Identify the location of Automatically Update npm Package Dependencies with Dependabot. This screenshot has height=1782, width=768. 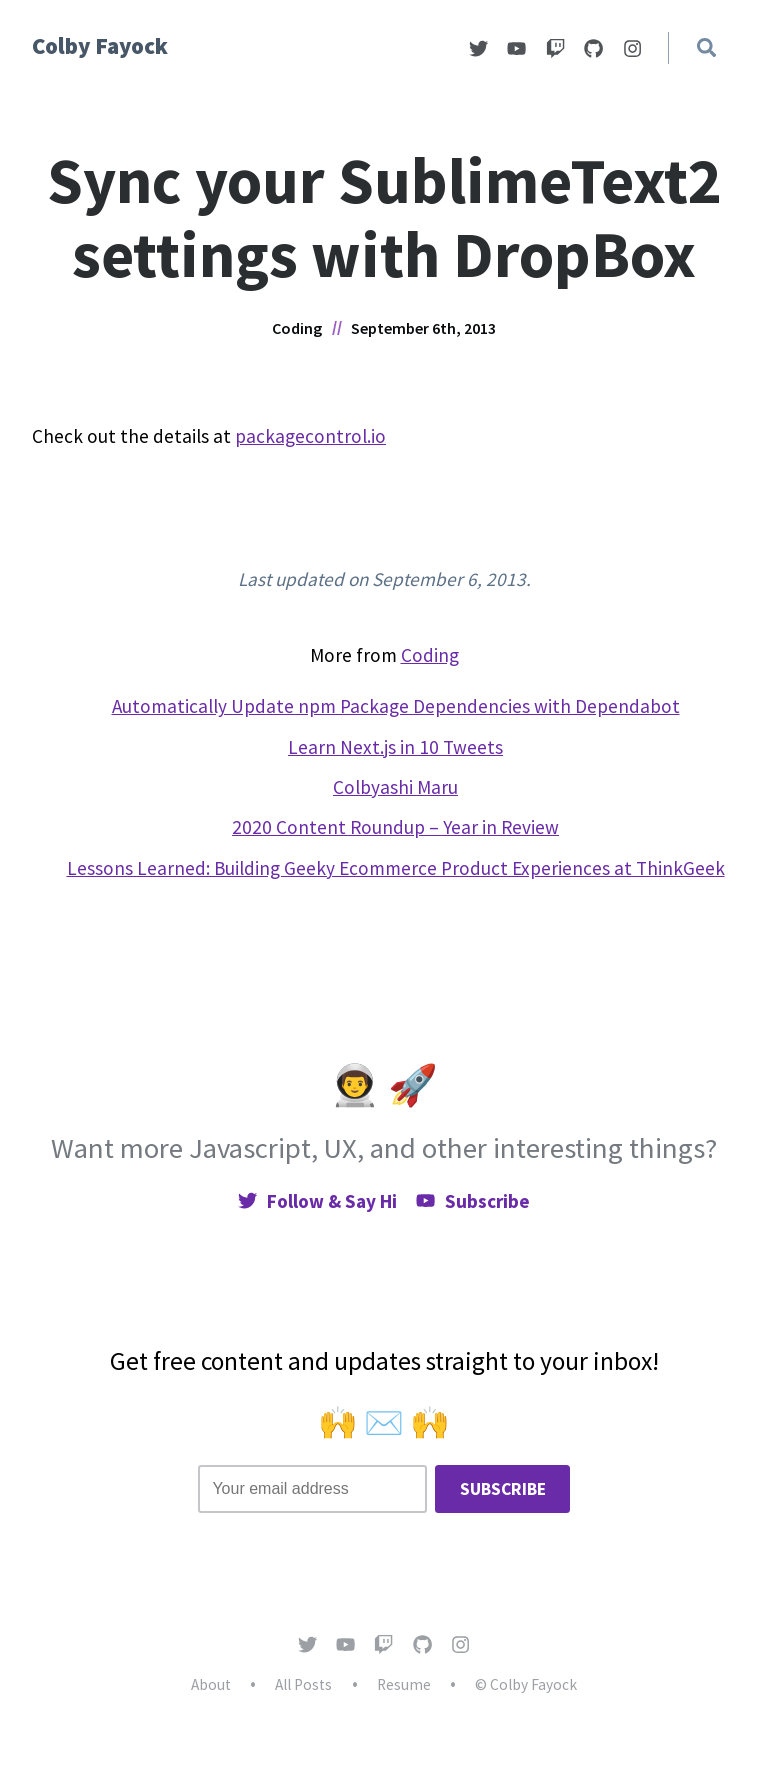
(396, 706).